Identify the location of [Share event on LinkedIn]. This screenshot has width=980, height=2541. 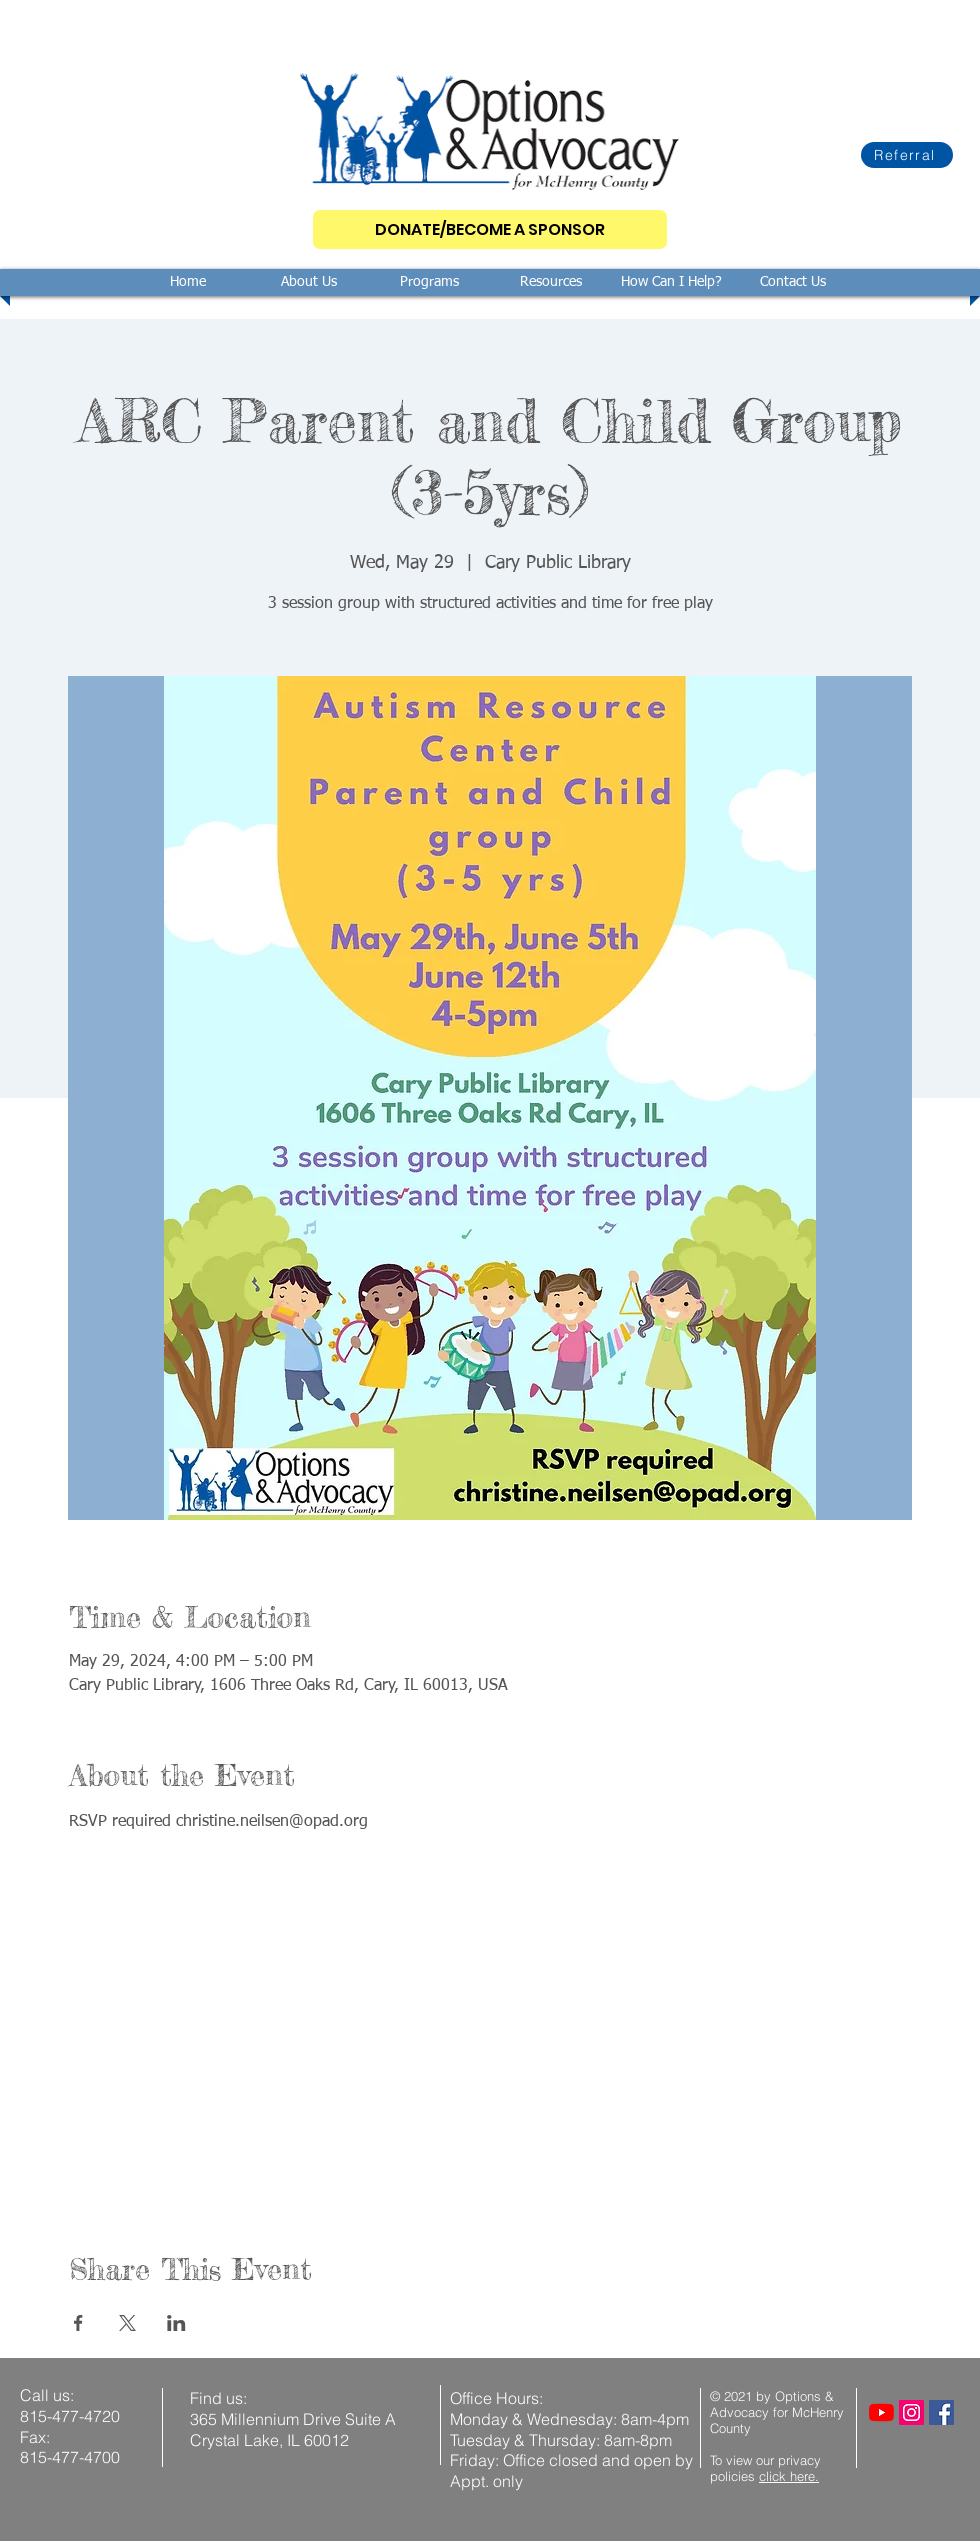
(176, 2323).